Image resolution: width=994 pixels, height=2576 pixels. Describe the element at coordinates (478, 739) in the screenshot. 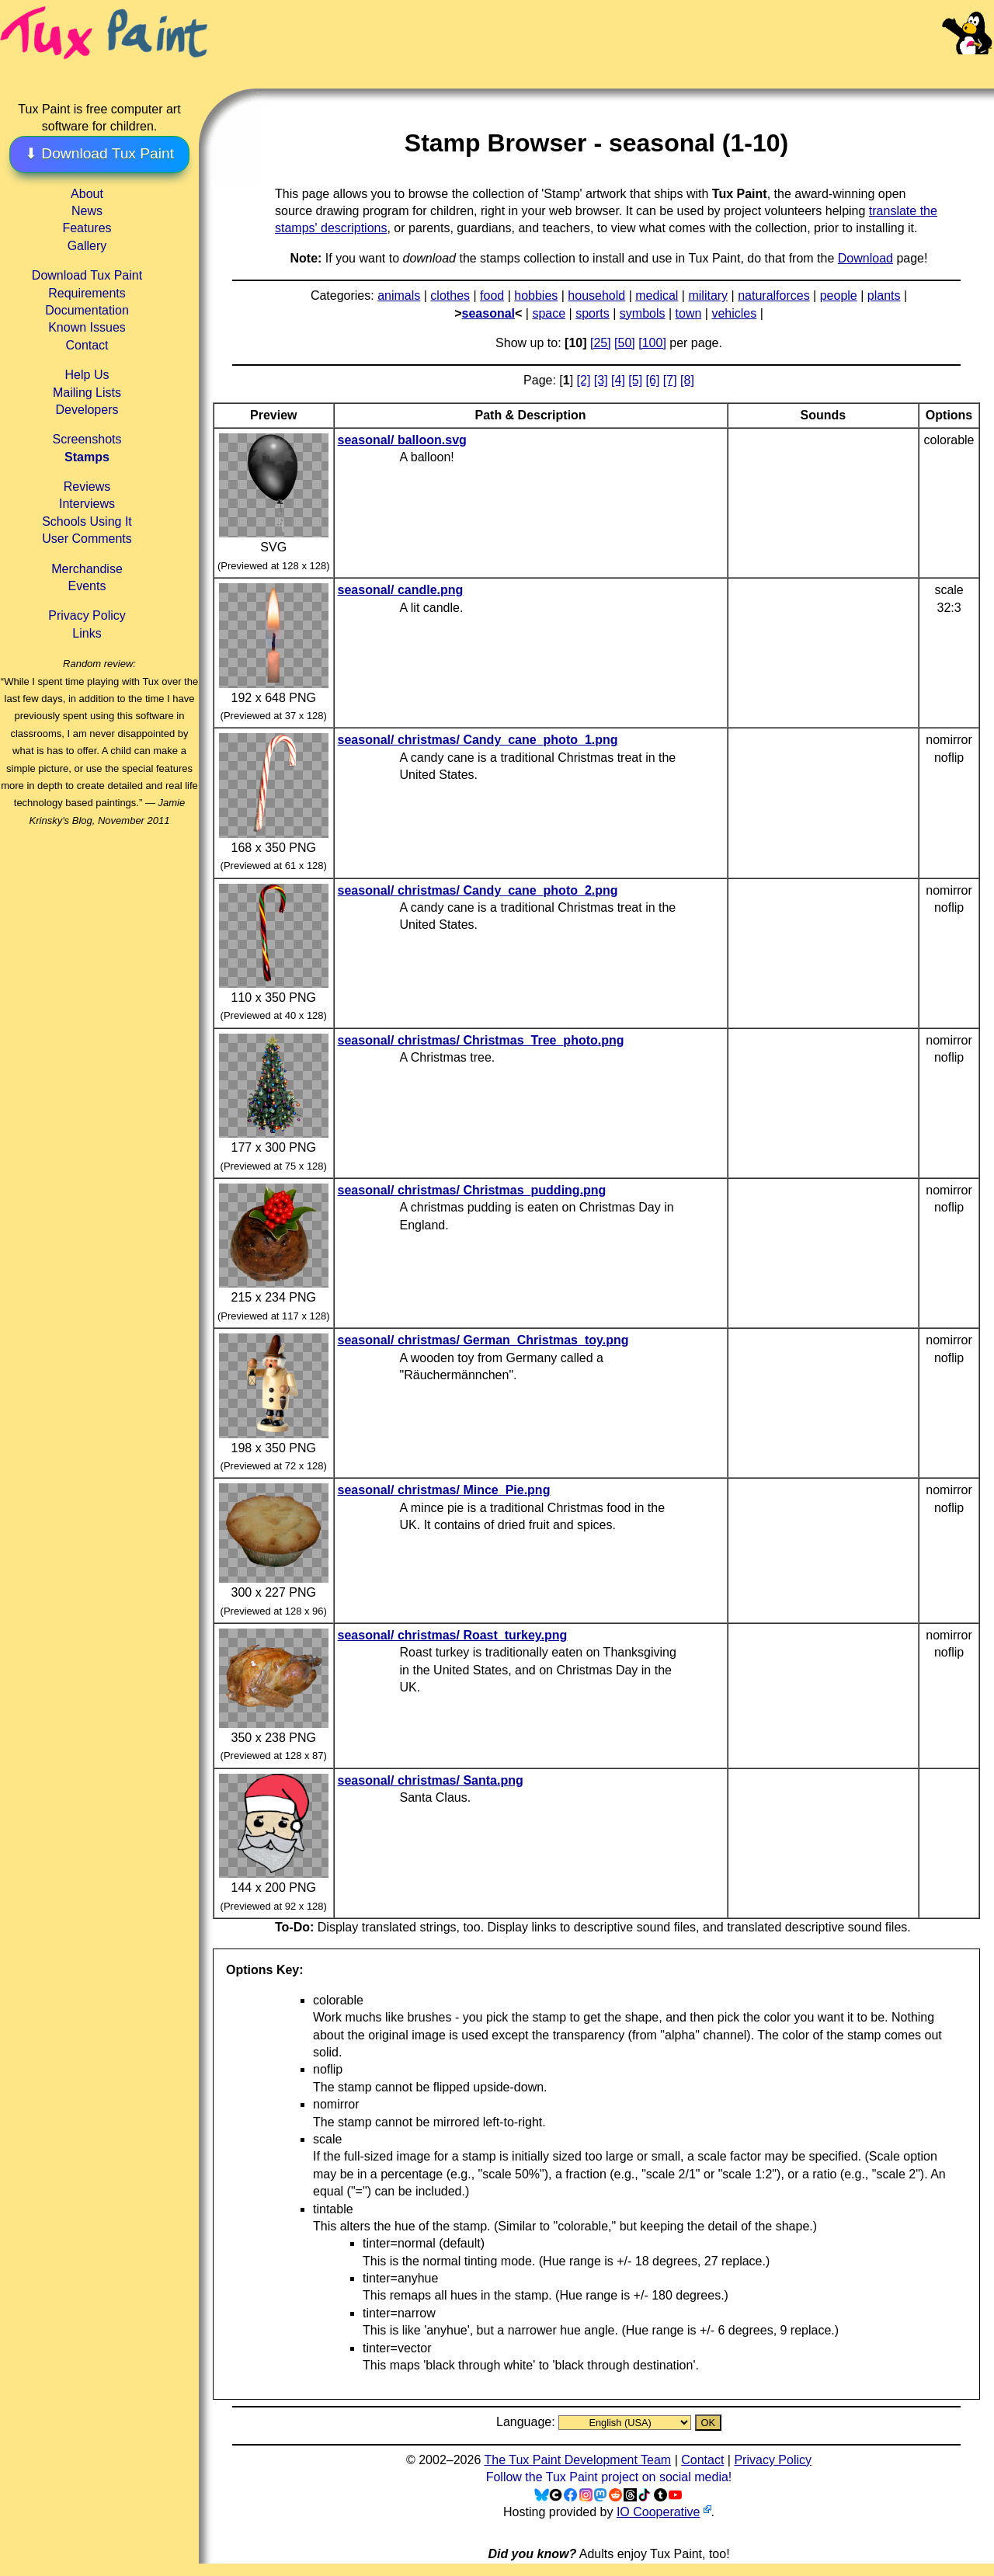

I see `seasonal/ christmas/ Candy_cane_photo_1.png` at that location.